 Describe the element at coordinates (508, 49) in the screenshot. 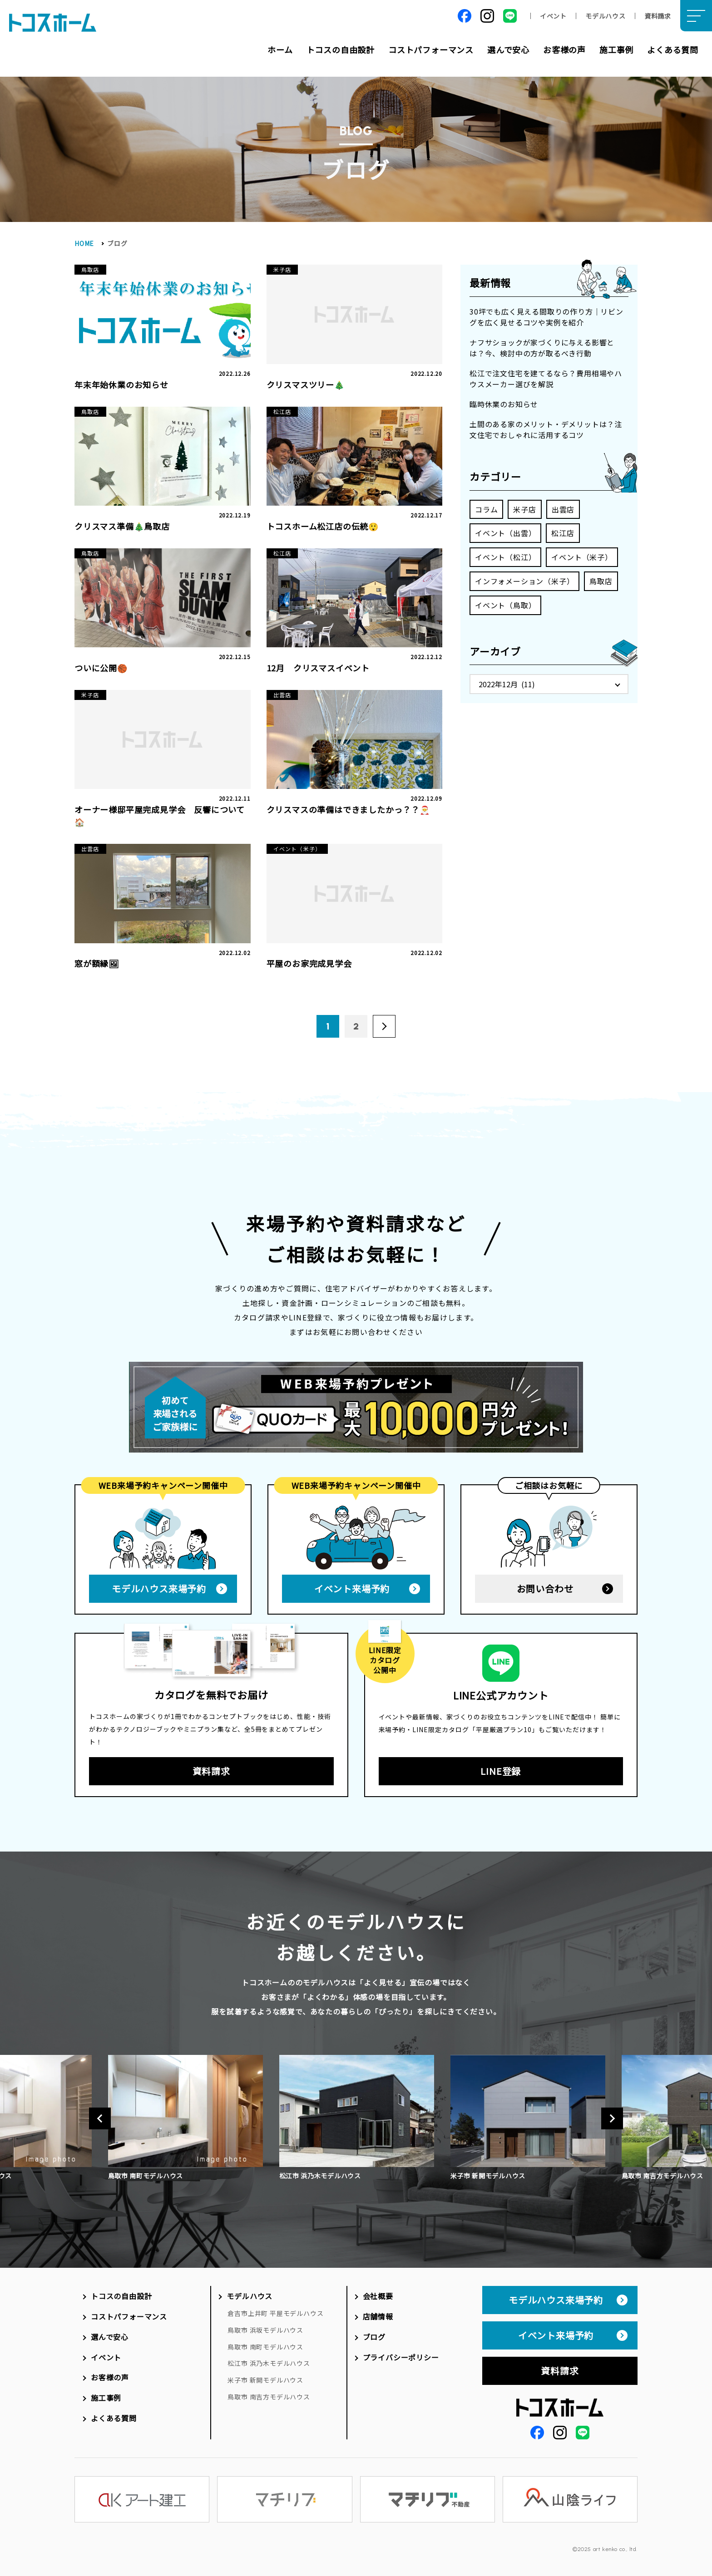

I see `選んで安心` at that location.